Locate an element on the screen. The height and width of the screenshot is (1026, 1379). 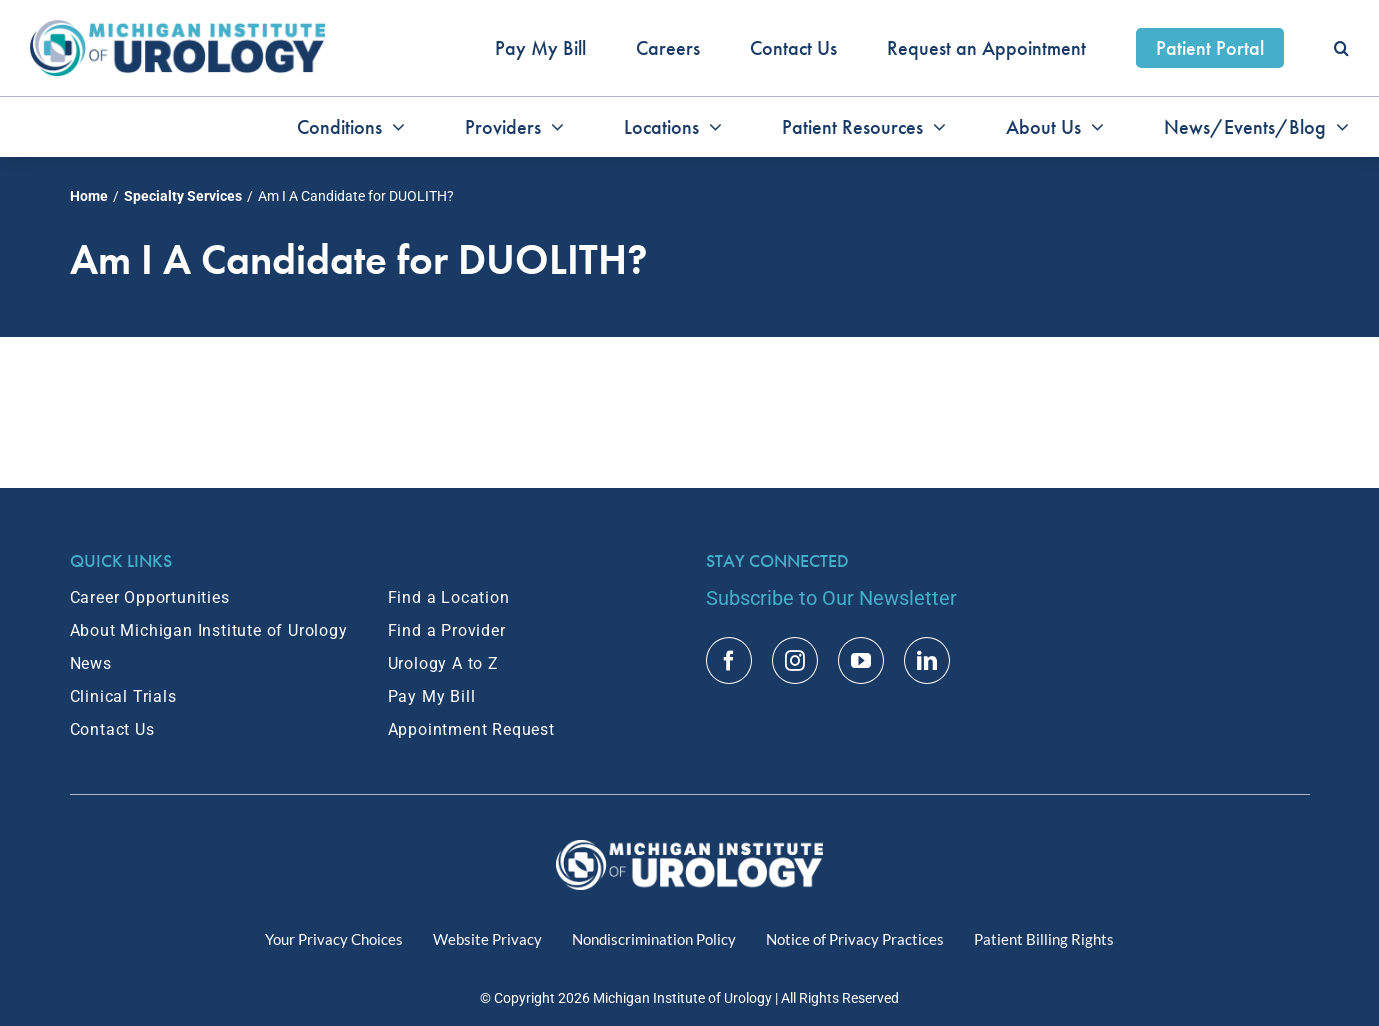
Find a Location is located at coordinates (449, 597).